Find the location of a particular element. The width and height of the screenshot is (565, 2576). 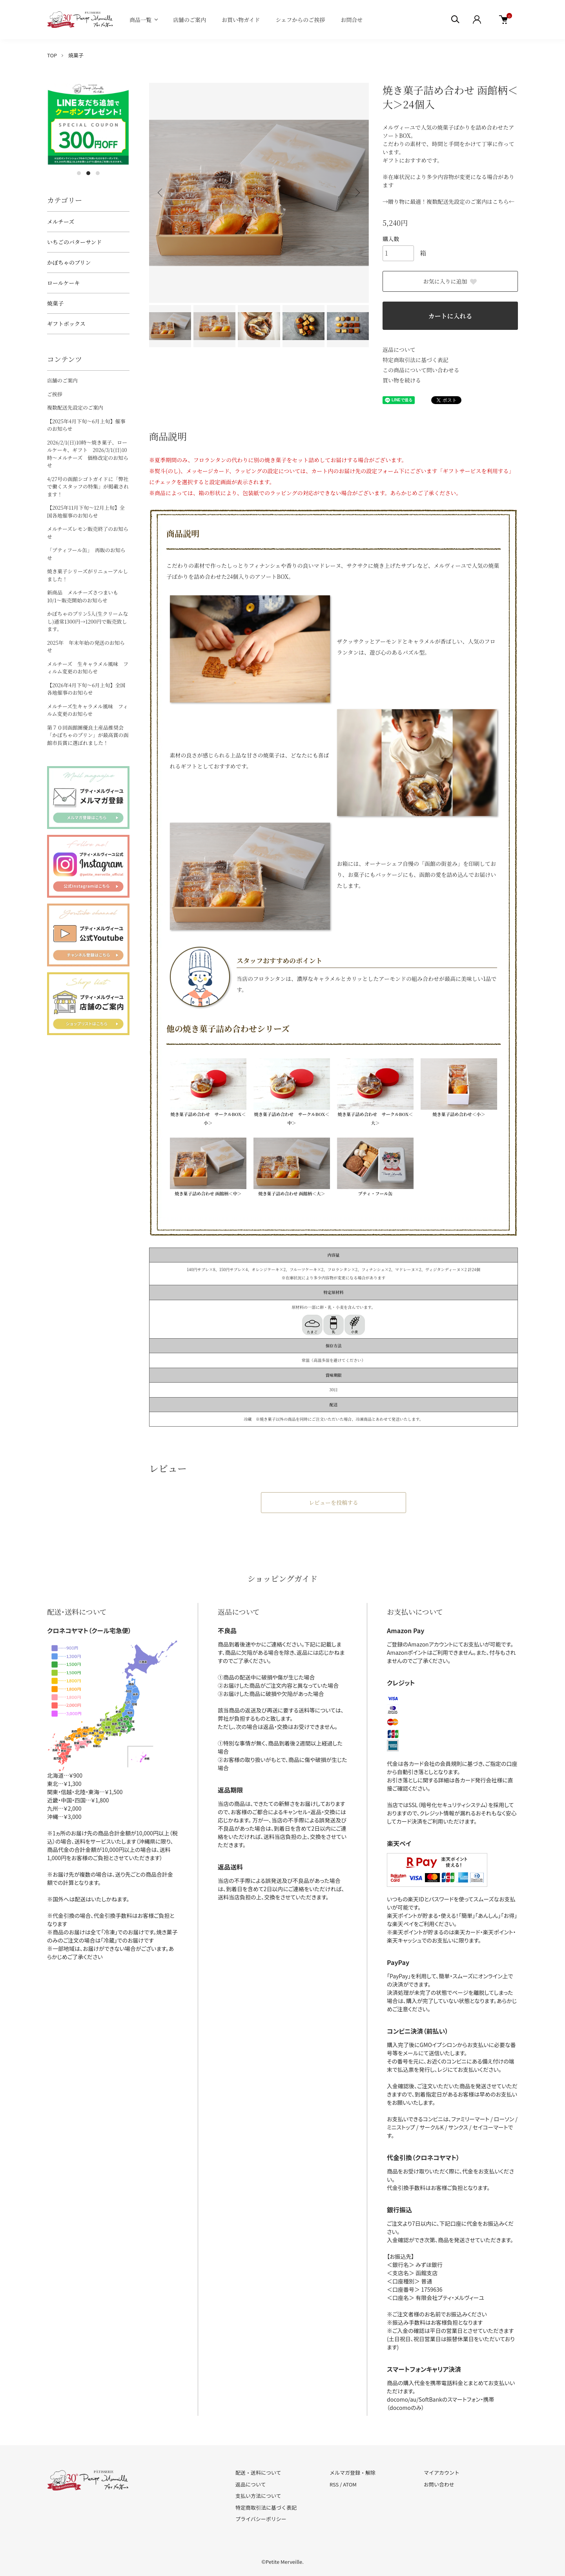

プライバシーポリシー is located at coordinates (260, 2519).